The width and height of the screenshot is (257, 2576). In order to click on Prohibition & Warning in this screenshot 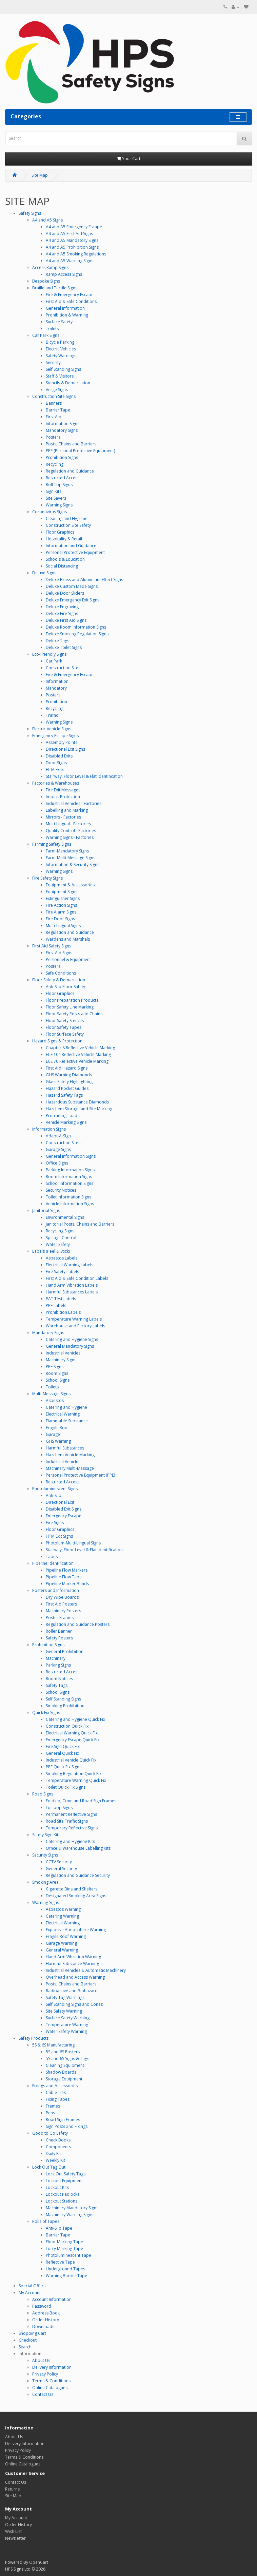, I will do `click(67, 315)`.